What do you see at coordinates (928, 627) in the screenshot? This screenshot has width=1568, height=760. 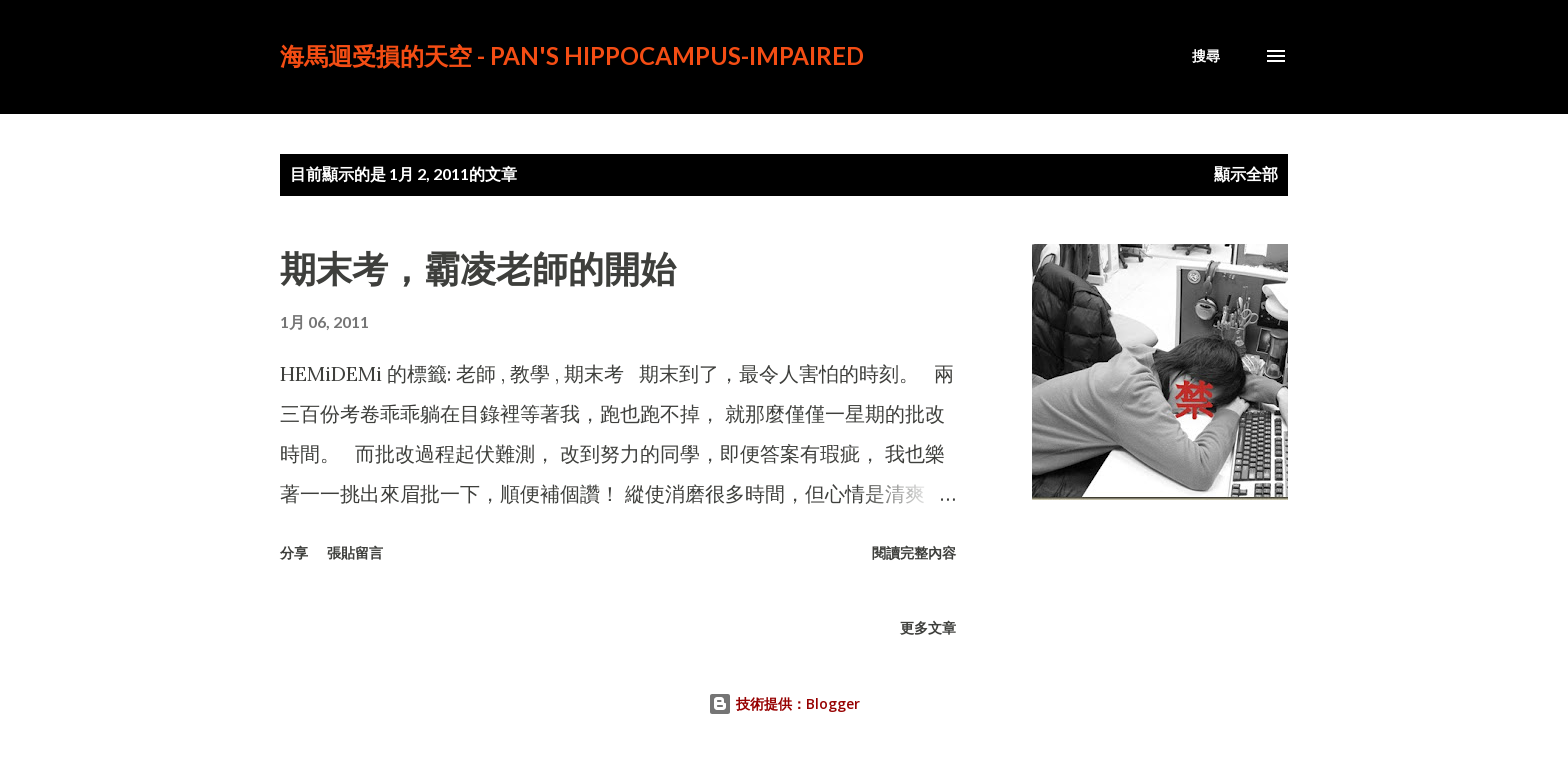 I see `更多文章` at bounding box center [928, 627].